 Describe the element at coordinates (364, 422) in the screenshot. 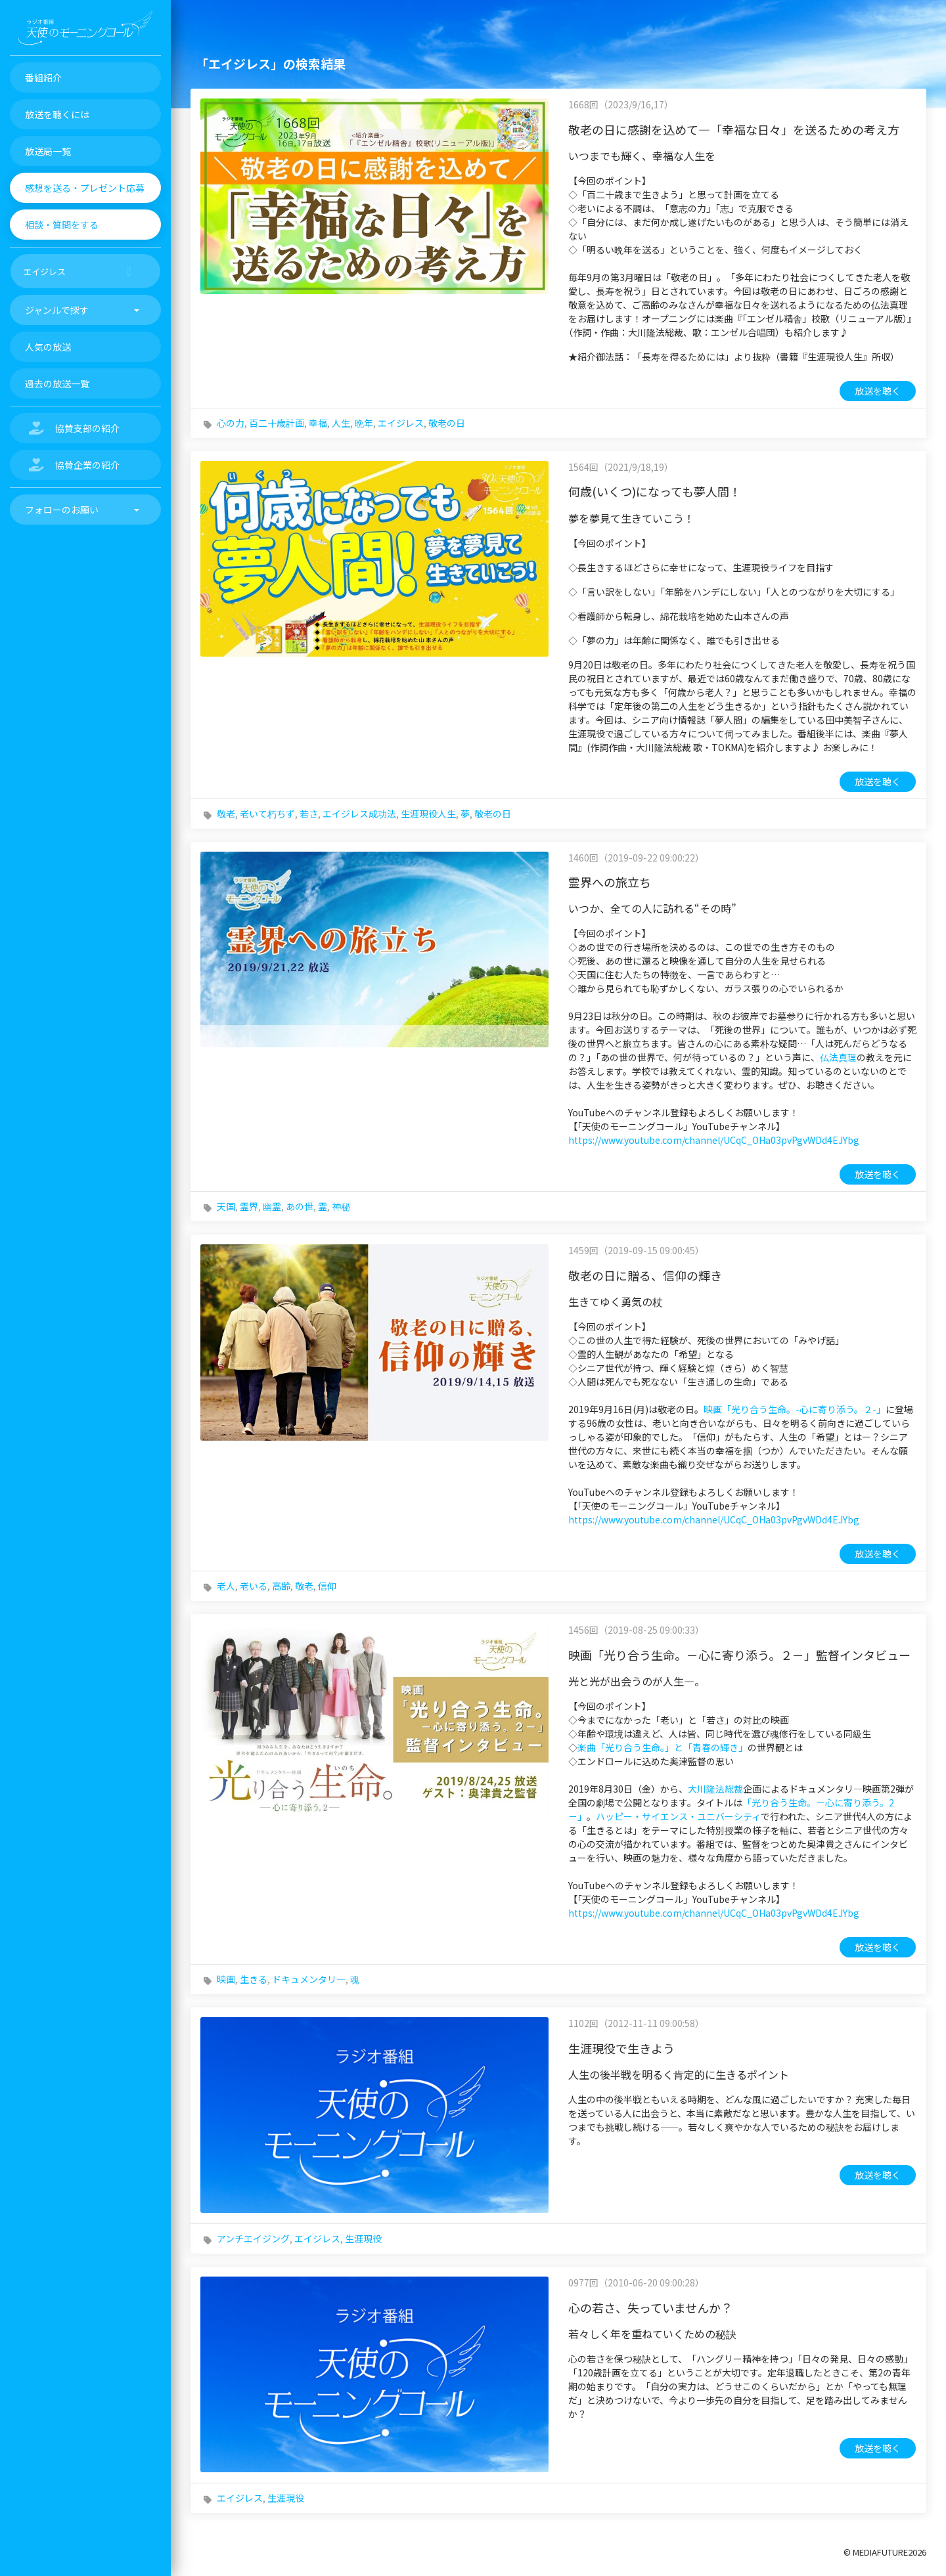

I see `晩年` at that location.